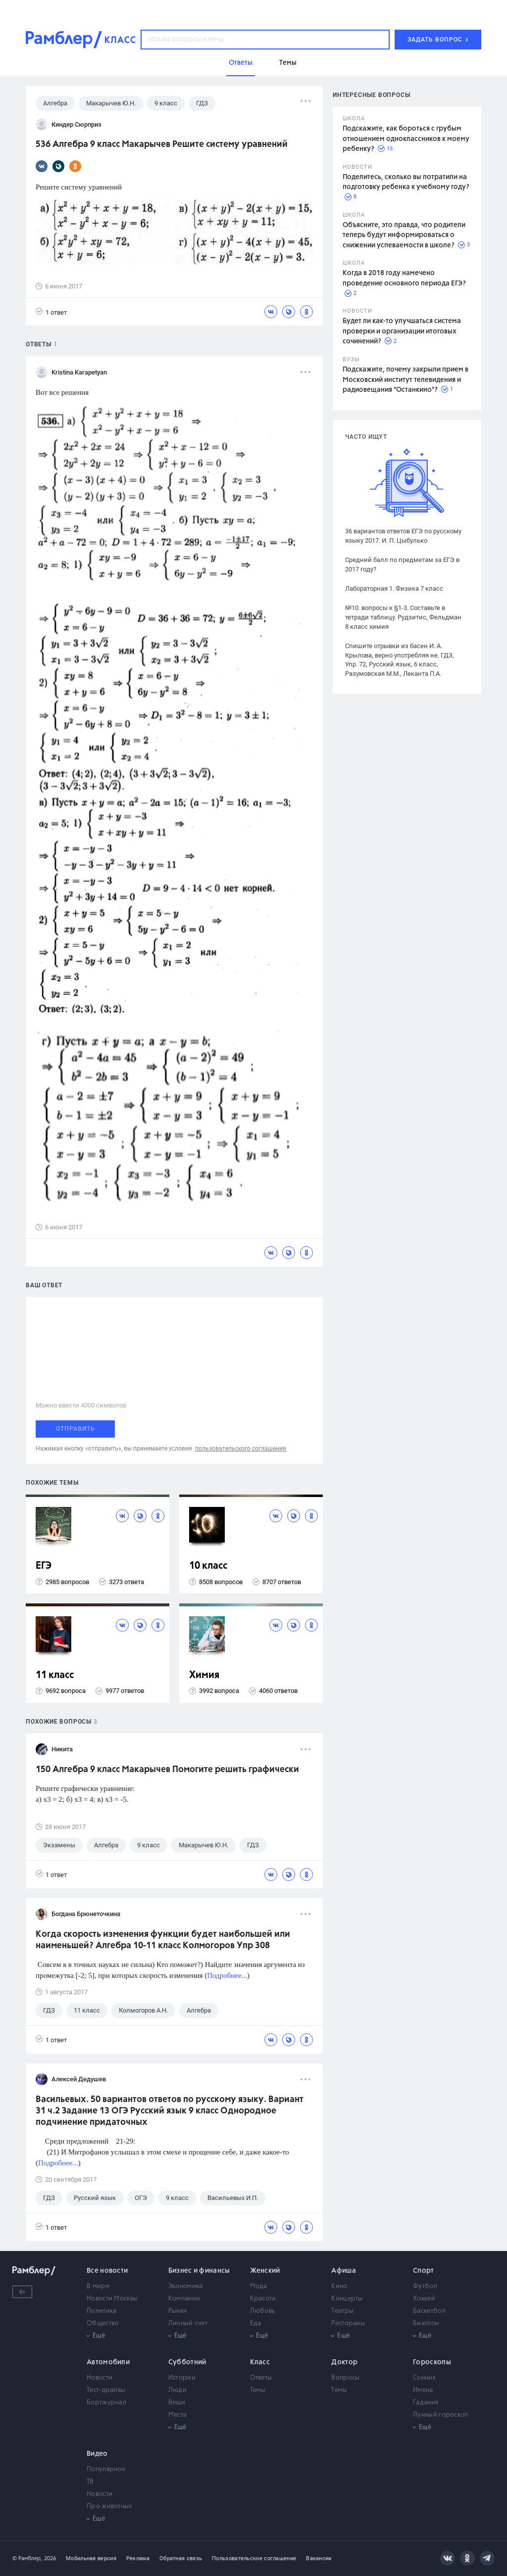 Image resolution: width=507 pixels, height=2576 pixels. Describe the element at coordinates (182, 2378) in the screenshot. I see `Истории` at that location.